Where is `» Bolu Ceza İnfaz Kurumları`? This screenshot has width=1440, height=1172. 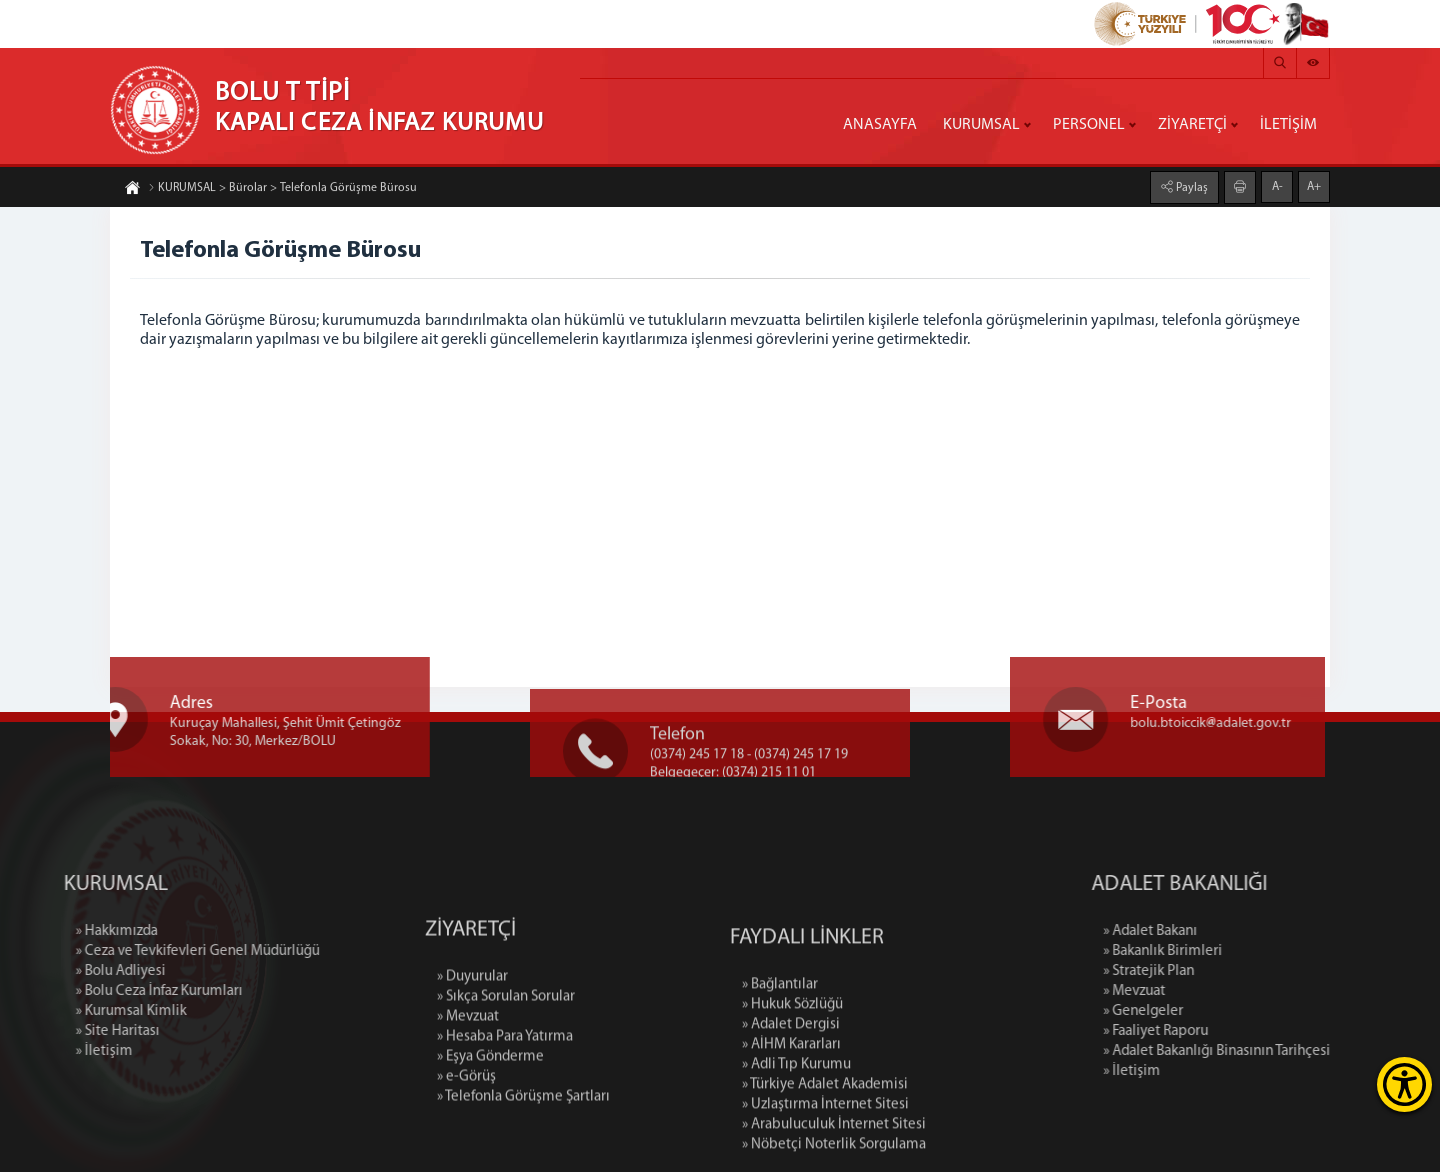
» Bolu Ceza İnfaz Kurumları is located at coordinates (85, 991).